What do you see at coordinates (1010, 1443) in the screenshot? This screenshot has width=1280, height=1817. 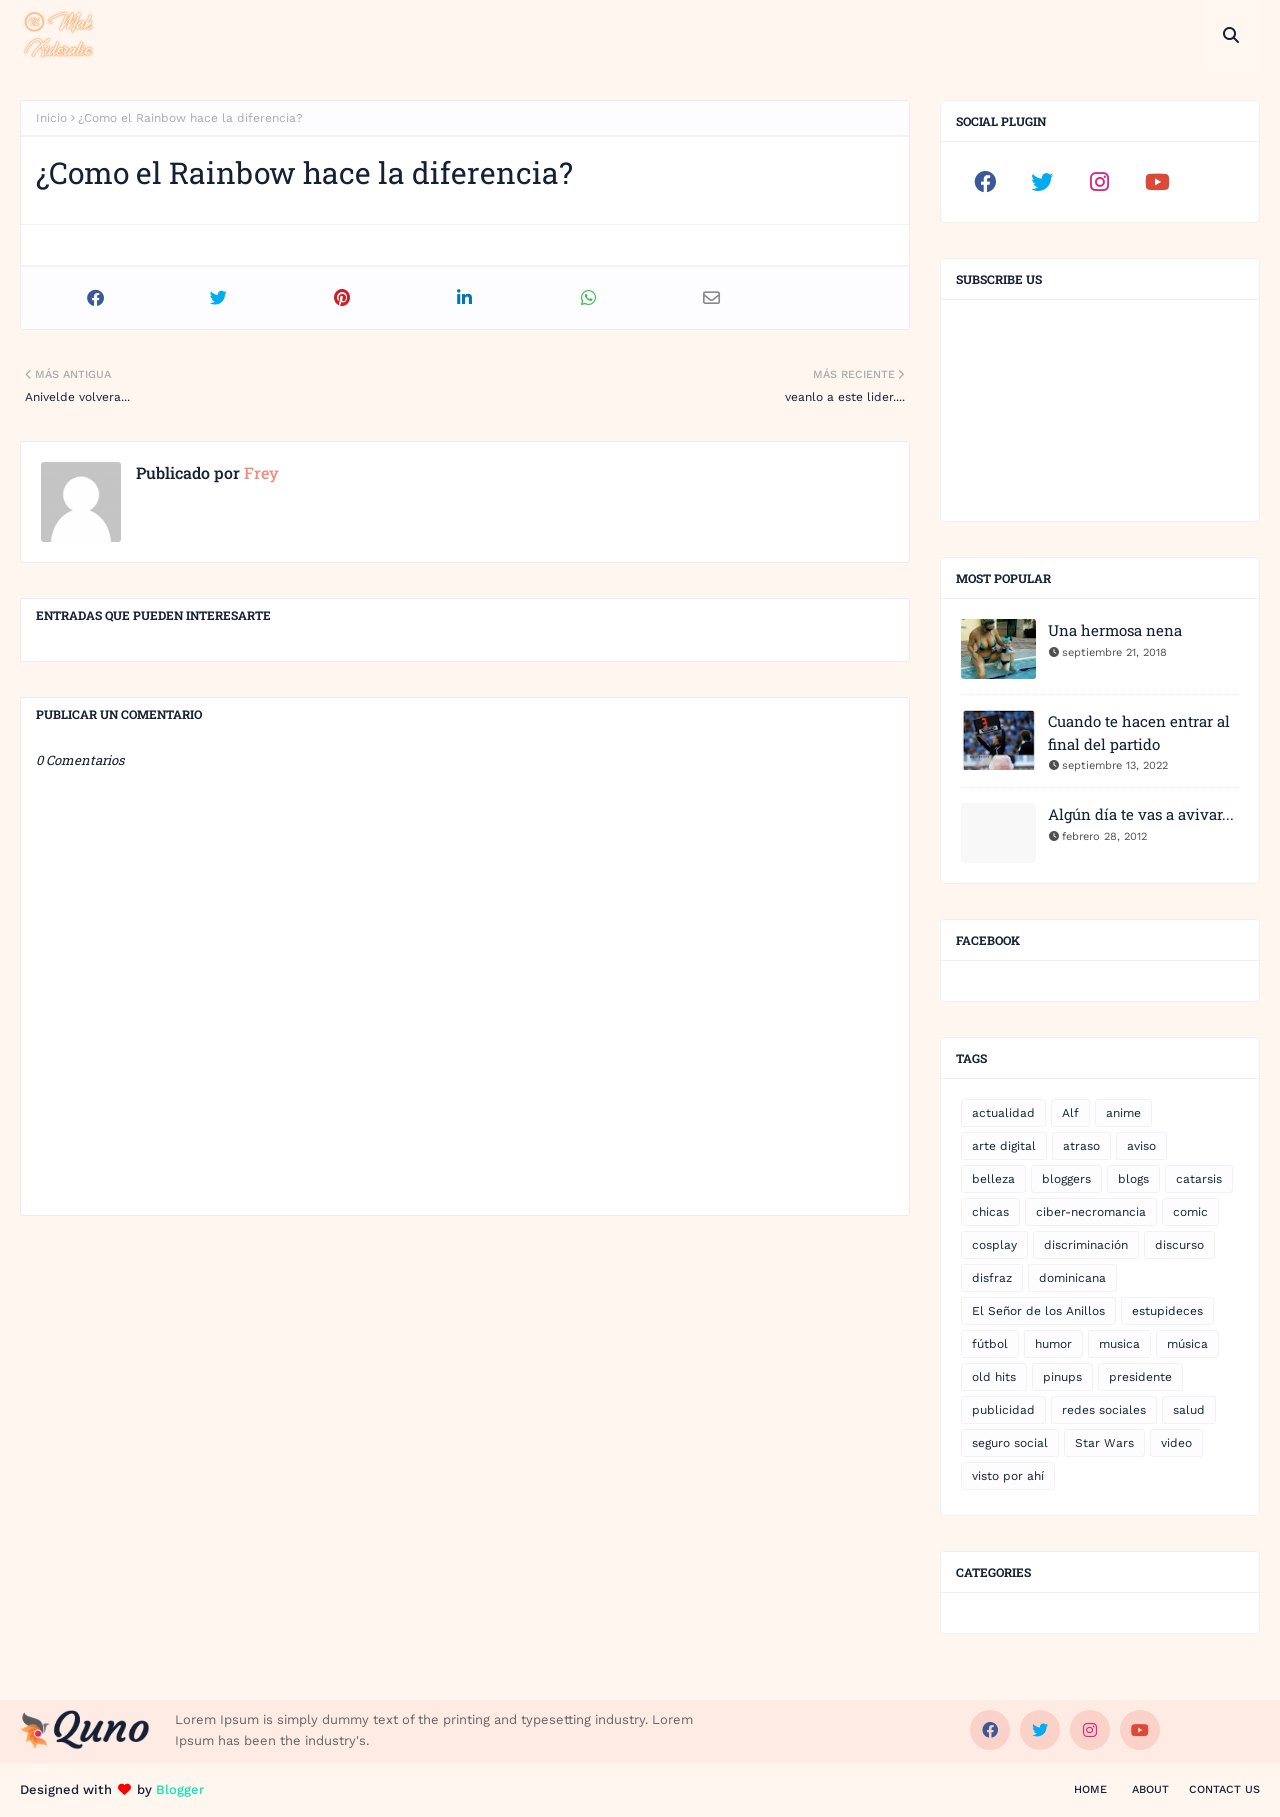 I see `seguro social` at bounding box center [1010, 1443].